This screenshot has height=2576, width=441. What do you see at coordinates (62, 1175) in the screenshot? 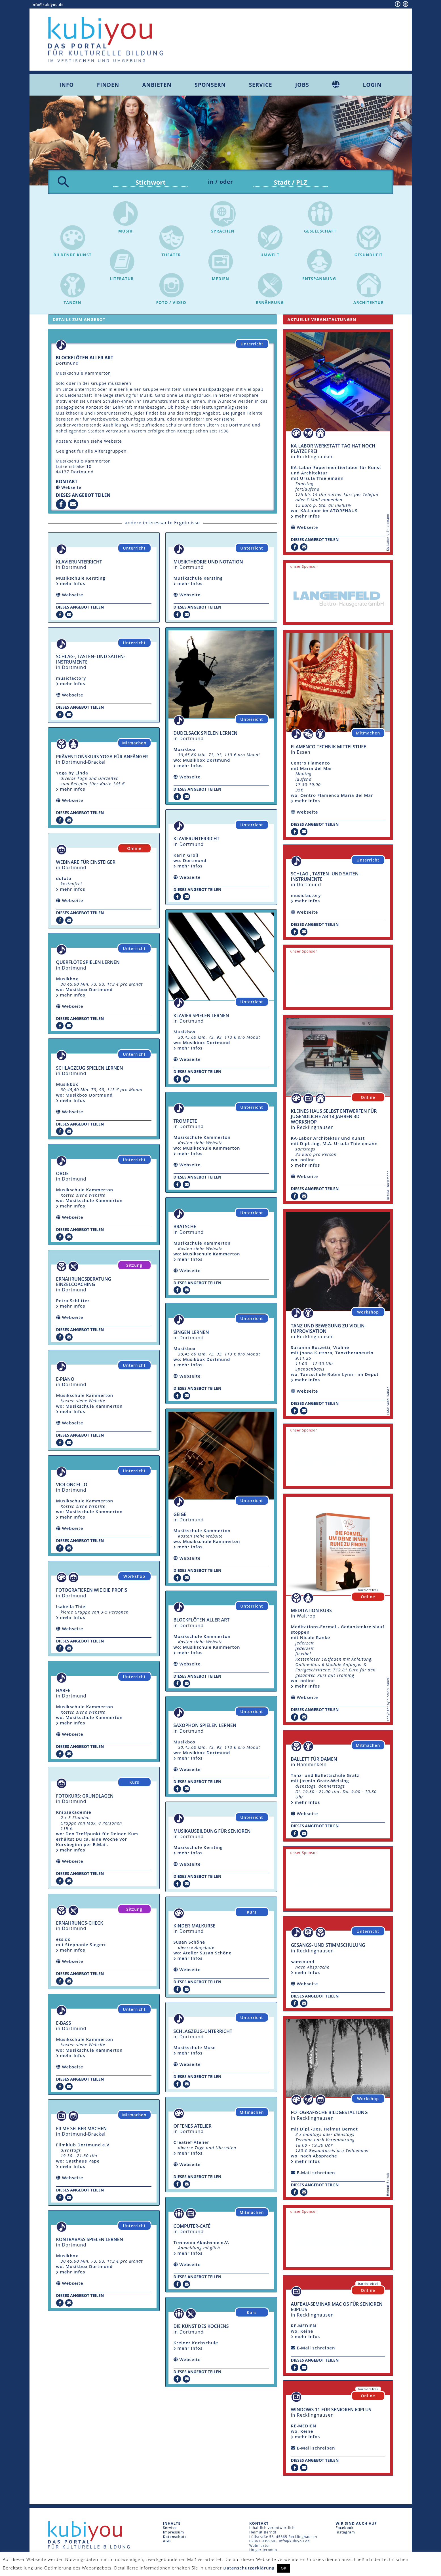
I see `Oboe` at bounding box center [62, 1175].